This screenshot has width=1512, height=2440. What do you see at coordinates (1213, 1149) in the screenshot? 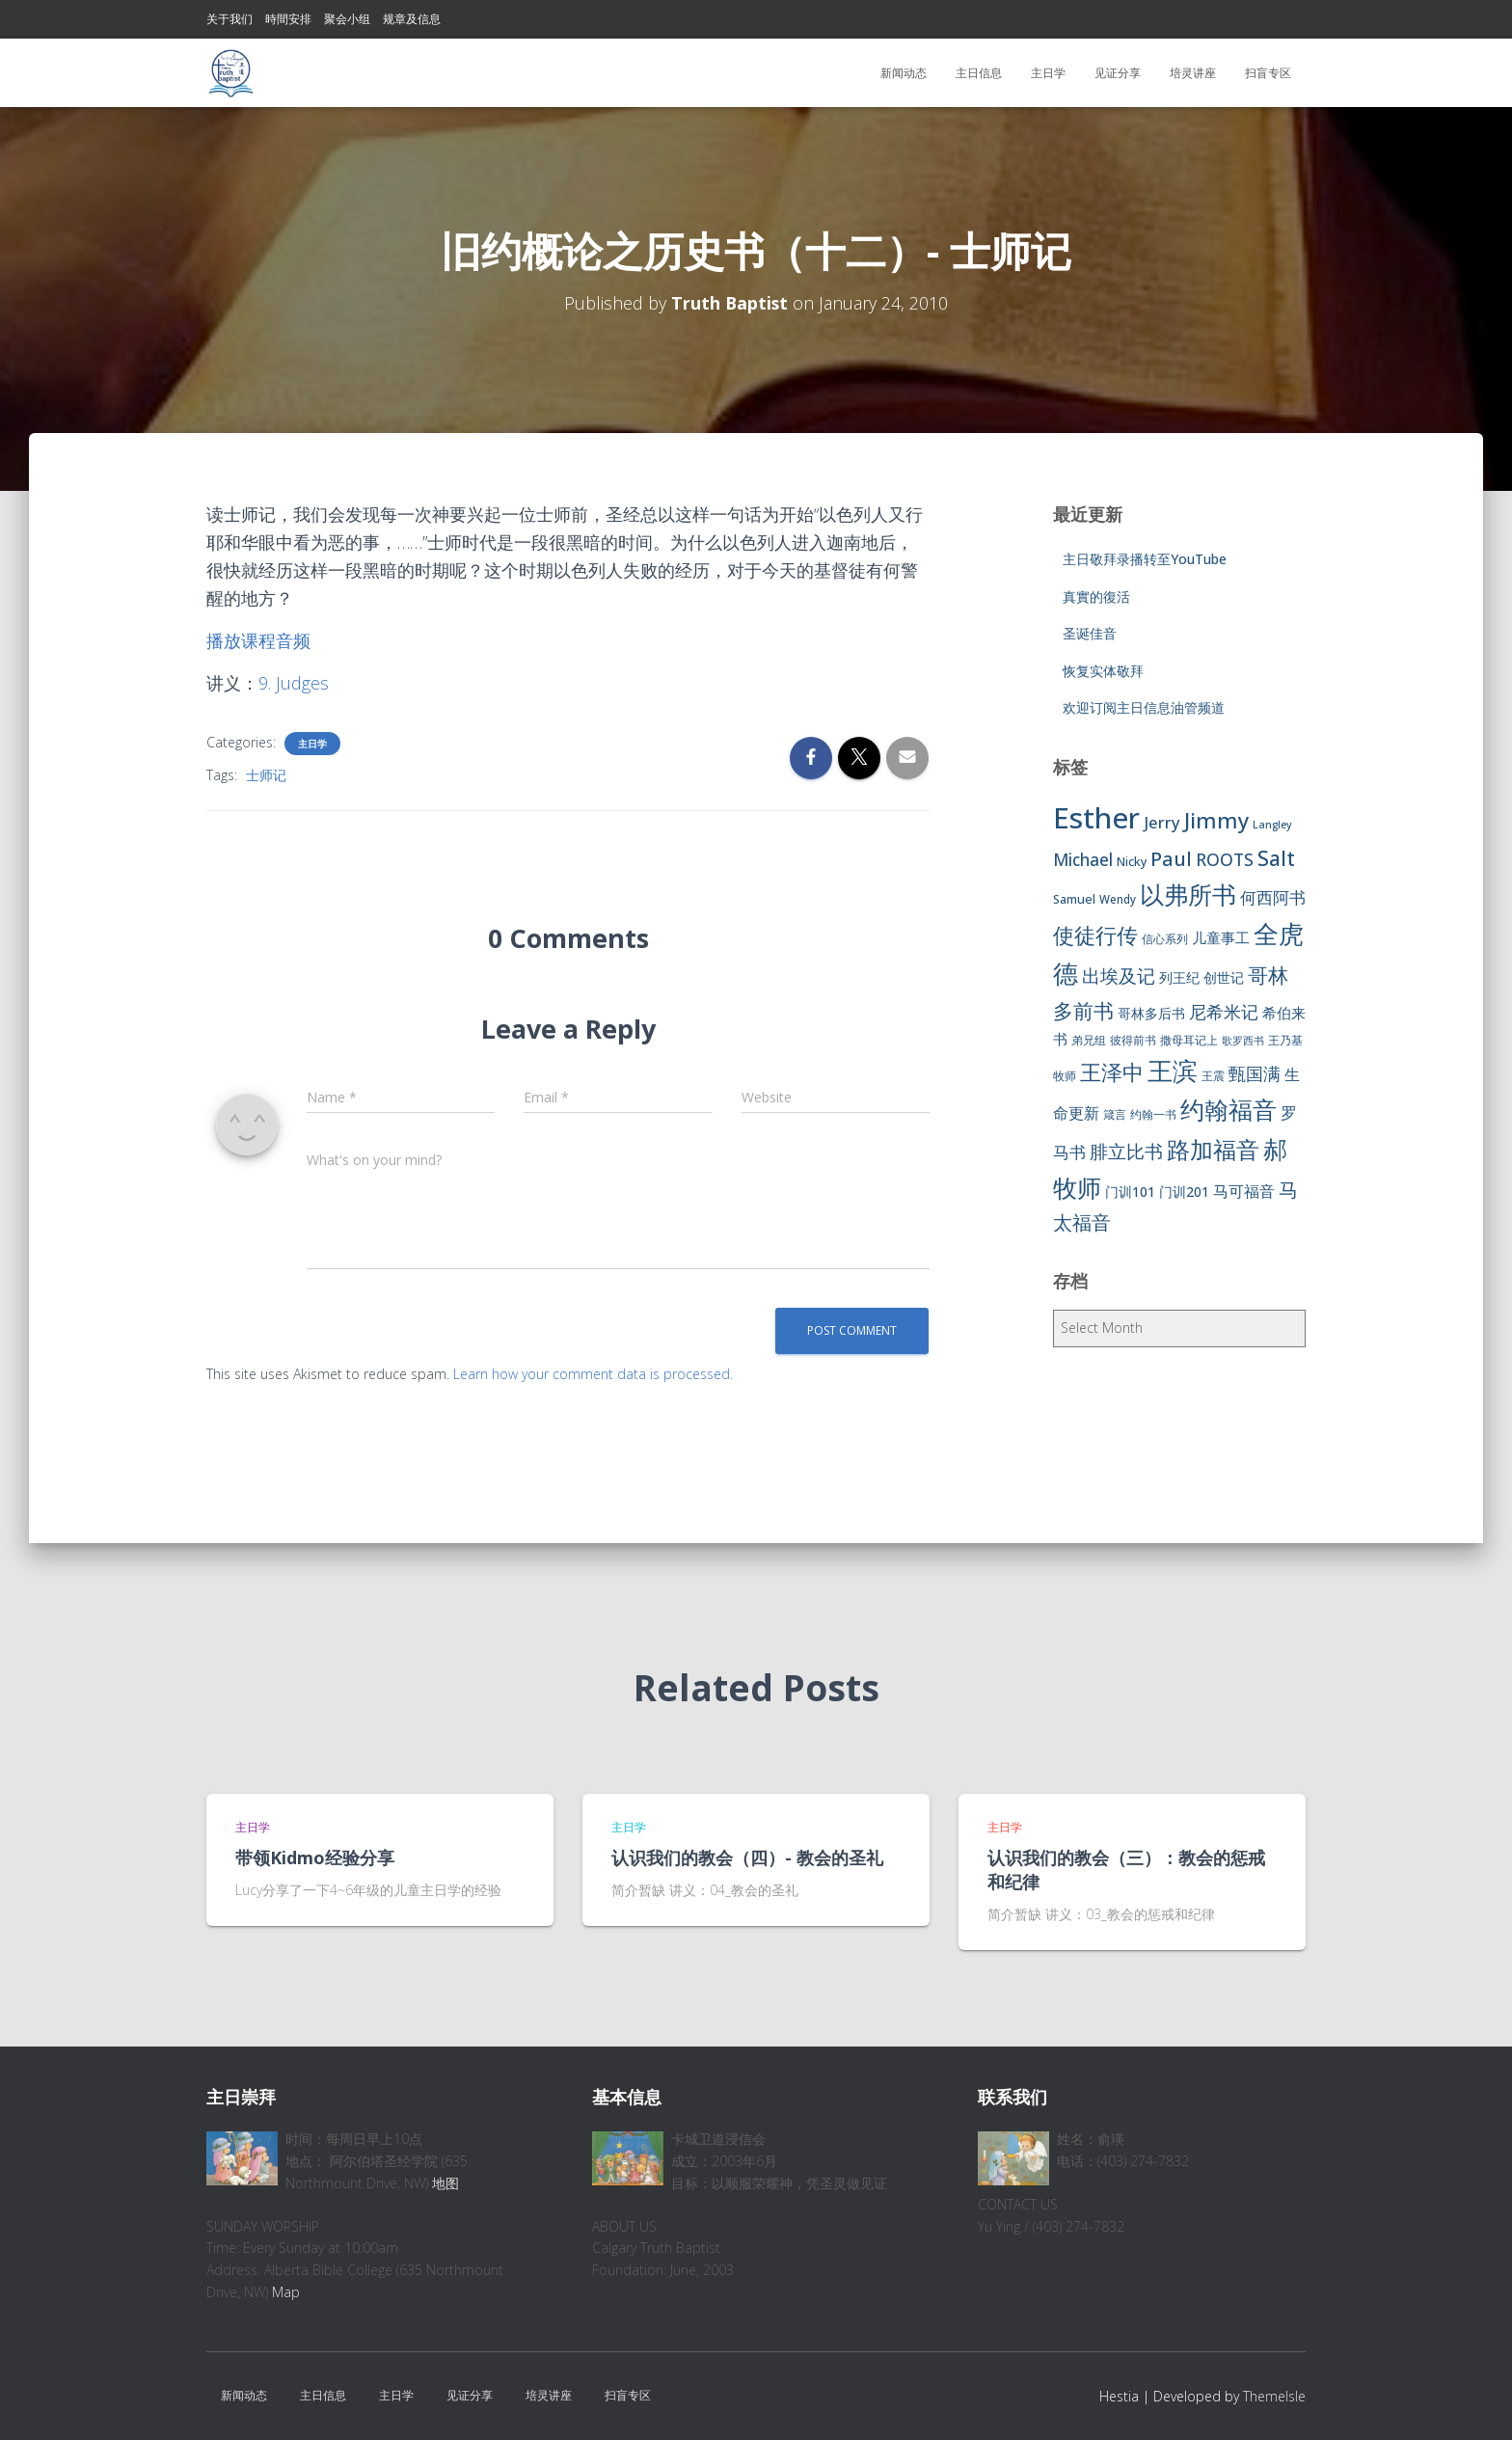
I see `路加福音 [路加福音 (47 items)]` at bounding box center [1213, 1149].